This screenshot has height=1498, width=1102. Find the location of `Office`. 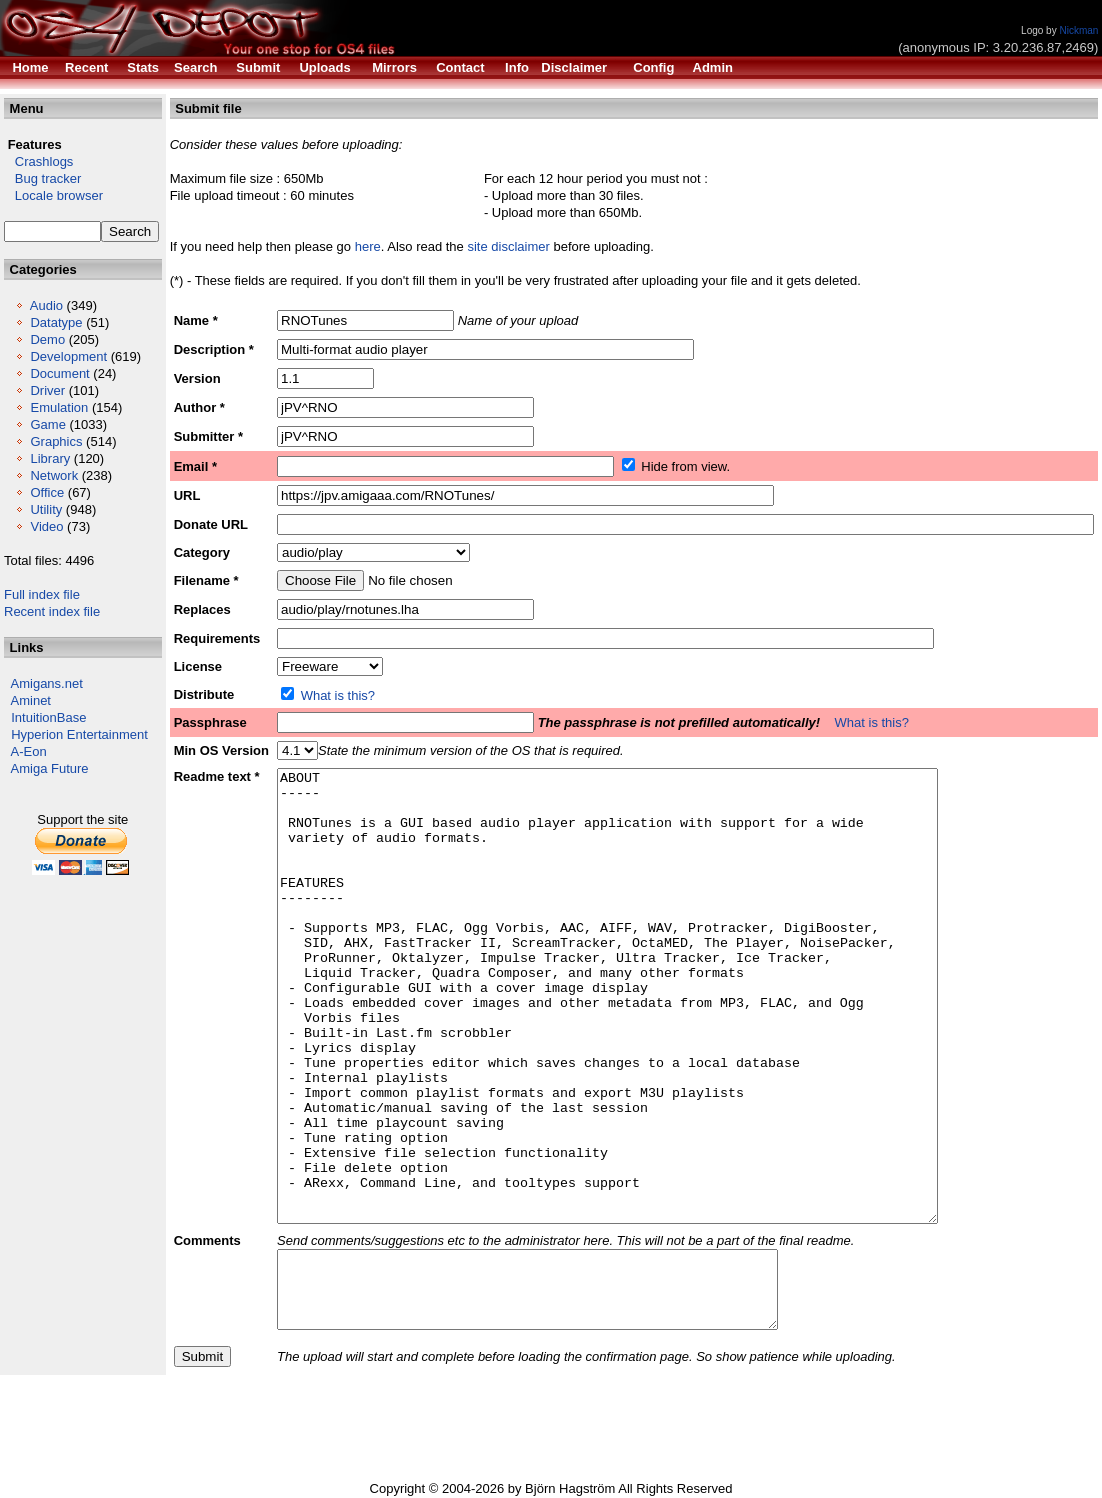

Office is located at coordinates (47, 492).